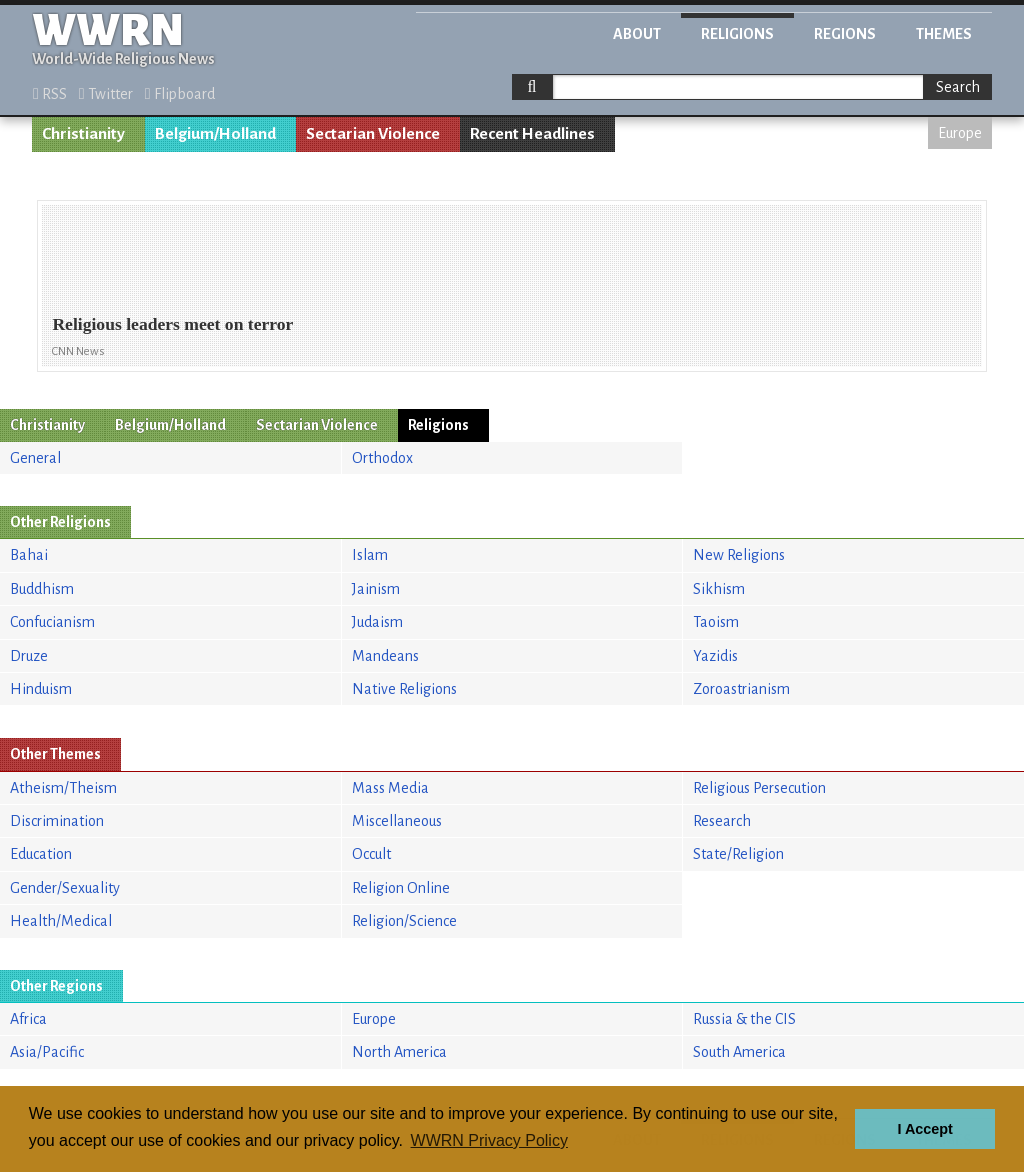 This screenshot has height=1172, width=1024. I want to click on Belgium/Holland, so click(215, 134).